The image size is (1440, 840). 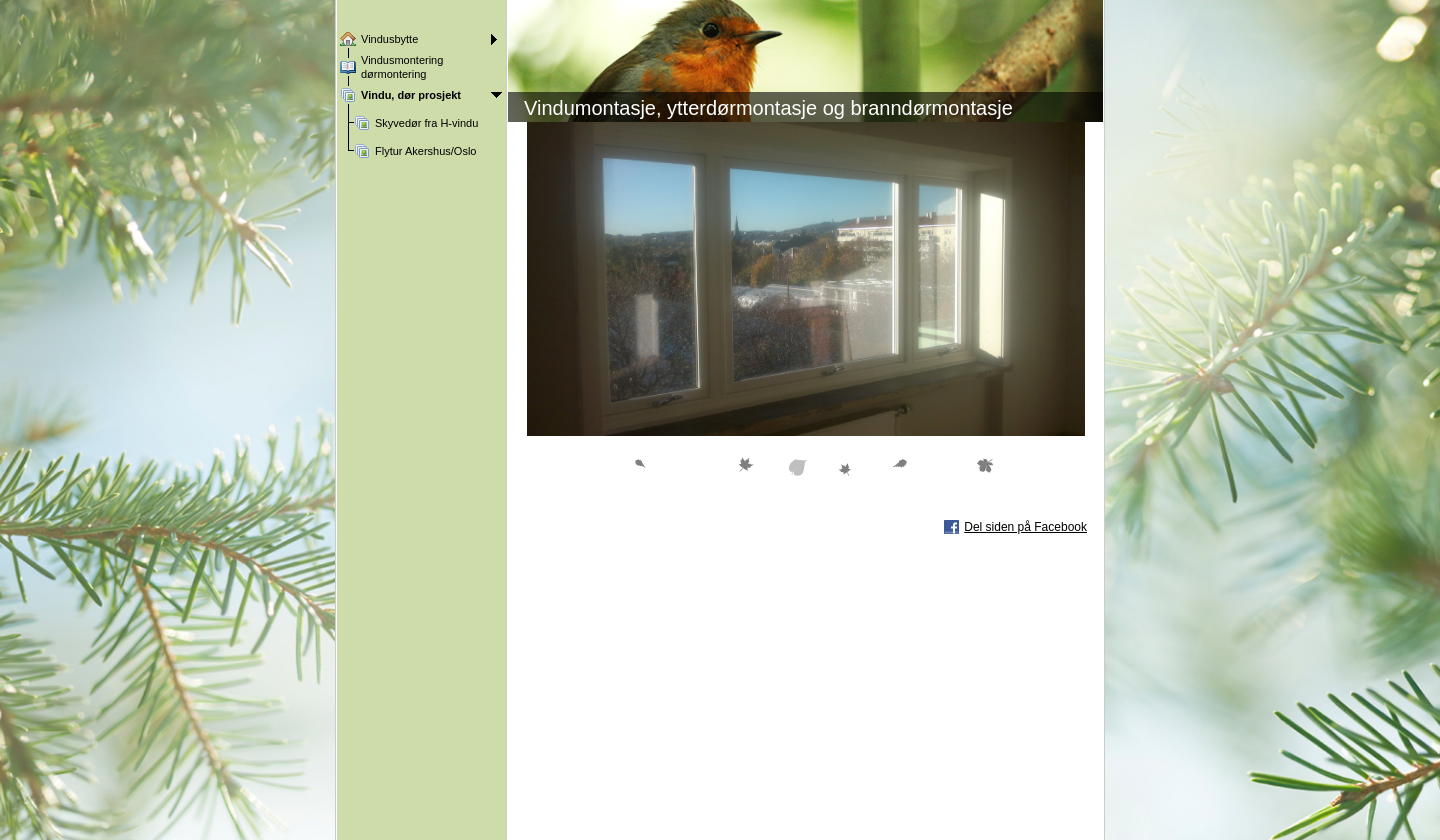 I want to click on Del siden på Facebook, so click(x=1025, y=527).